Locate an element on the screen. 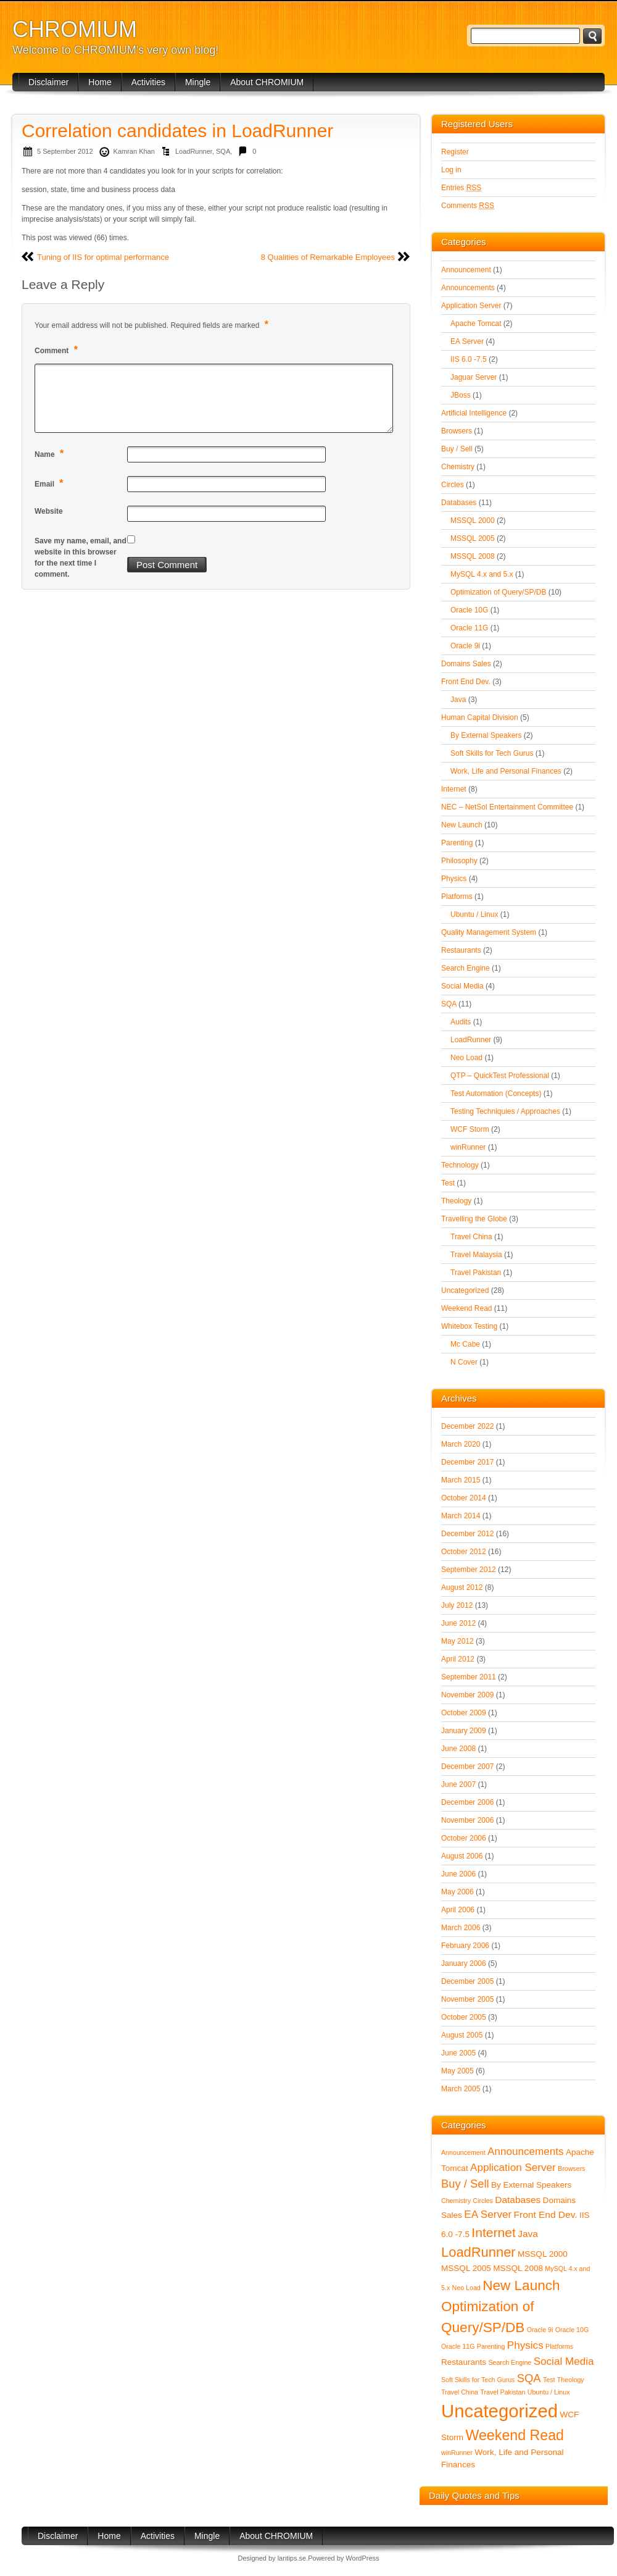  Neo Load [Neo Load (1 item)] is located at coordinates (466, 2287).